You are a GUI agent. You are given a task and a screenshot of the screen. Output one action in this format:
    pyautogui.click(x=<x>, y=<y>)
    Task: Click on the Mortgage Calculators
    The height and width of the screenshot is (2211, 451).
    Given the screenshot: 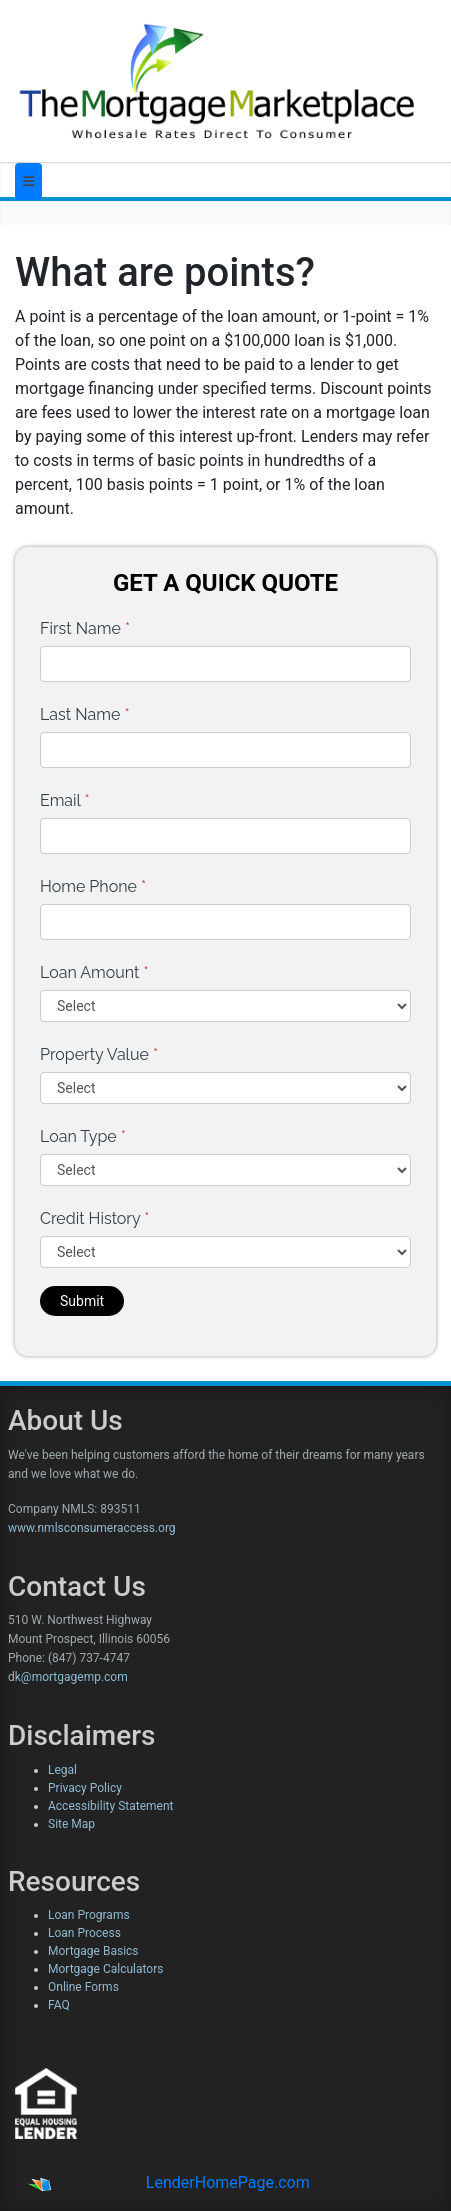 What is the action you would take?
    pyautogui.click(x=105, y=1969)
    